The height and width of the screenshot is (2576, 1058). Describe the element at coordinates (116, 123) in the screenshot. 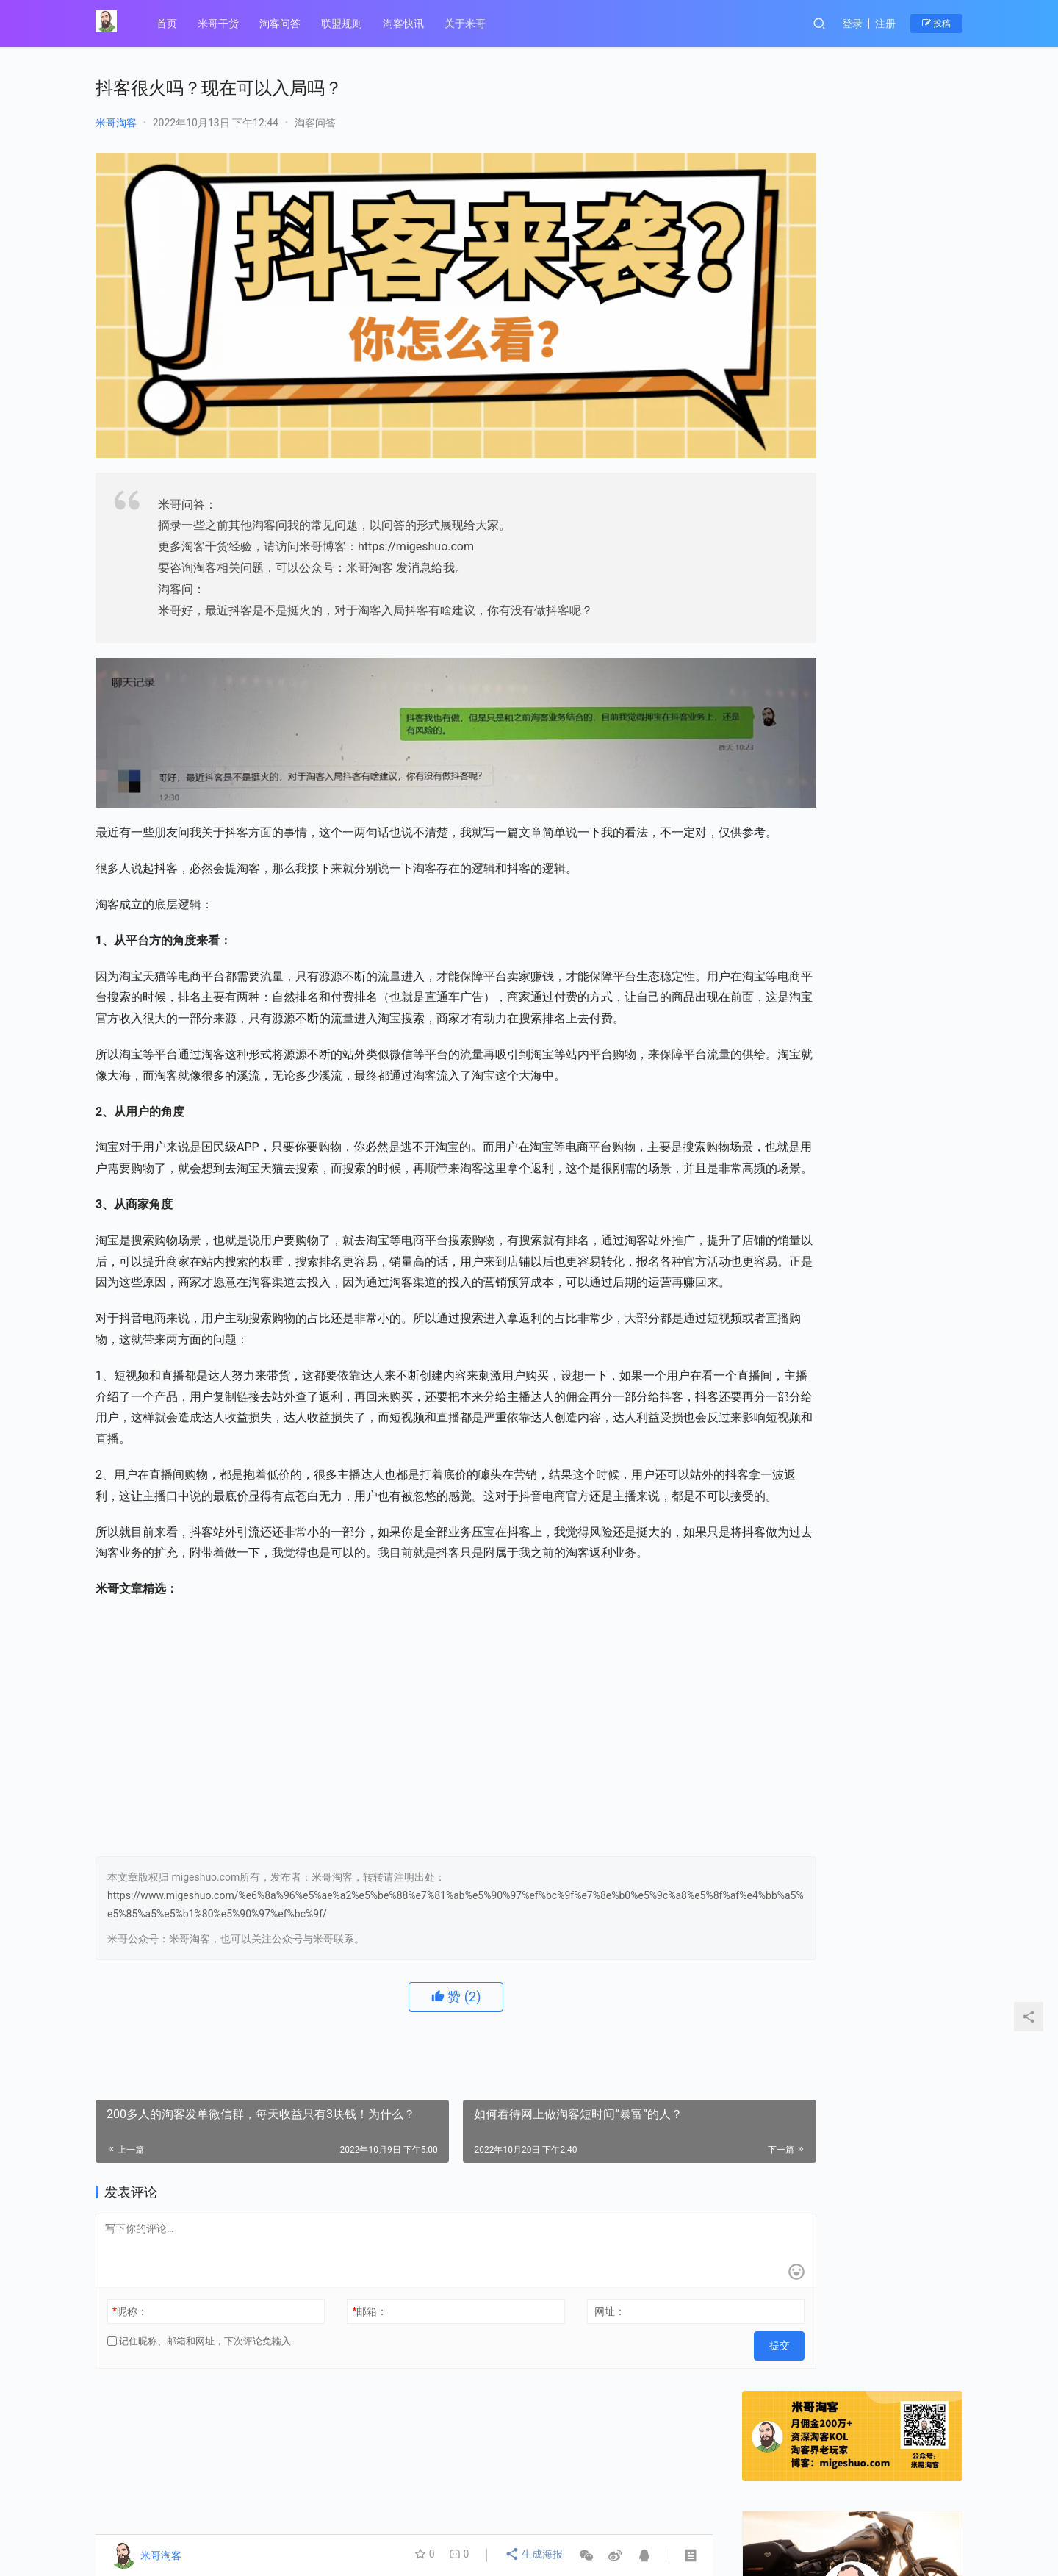

I see `米哥淘客` at that location.